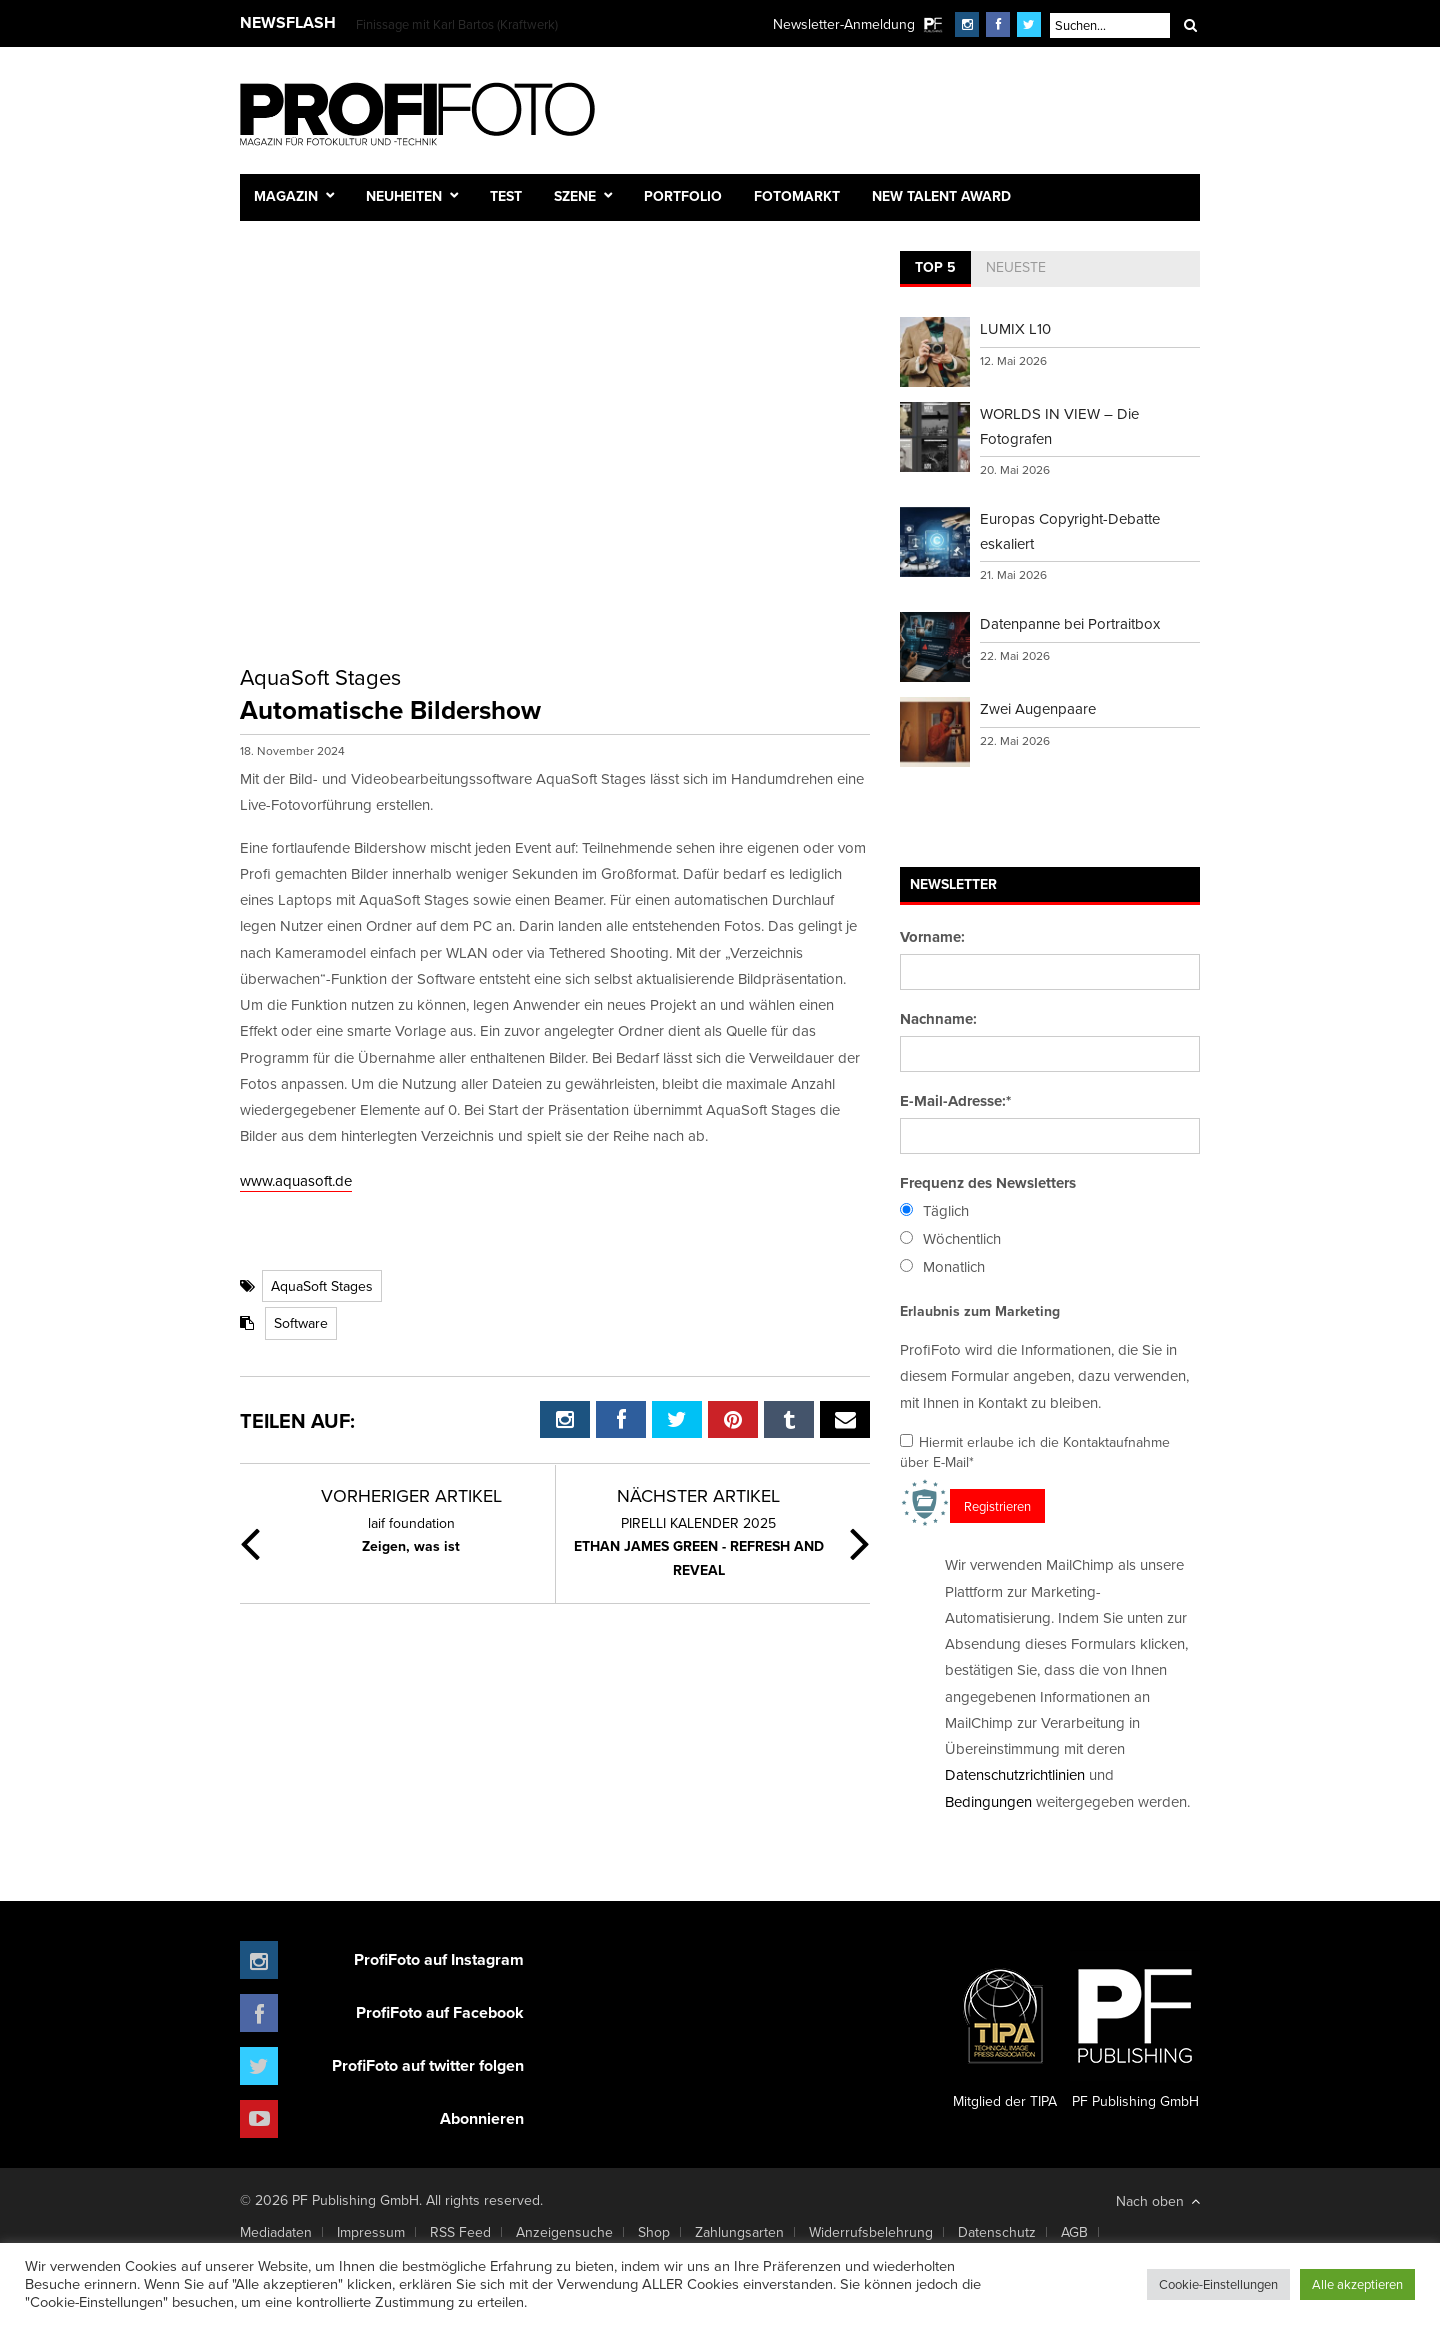 The width and height of the screenshot is (1440, 2325). Describe the element at coordinates (411, 1495) in the screenshot. I see `Vorheriger Artikel` at that location.